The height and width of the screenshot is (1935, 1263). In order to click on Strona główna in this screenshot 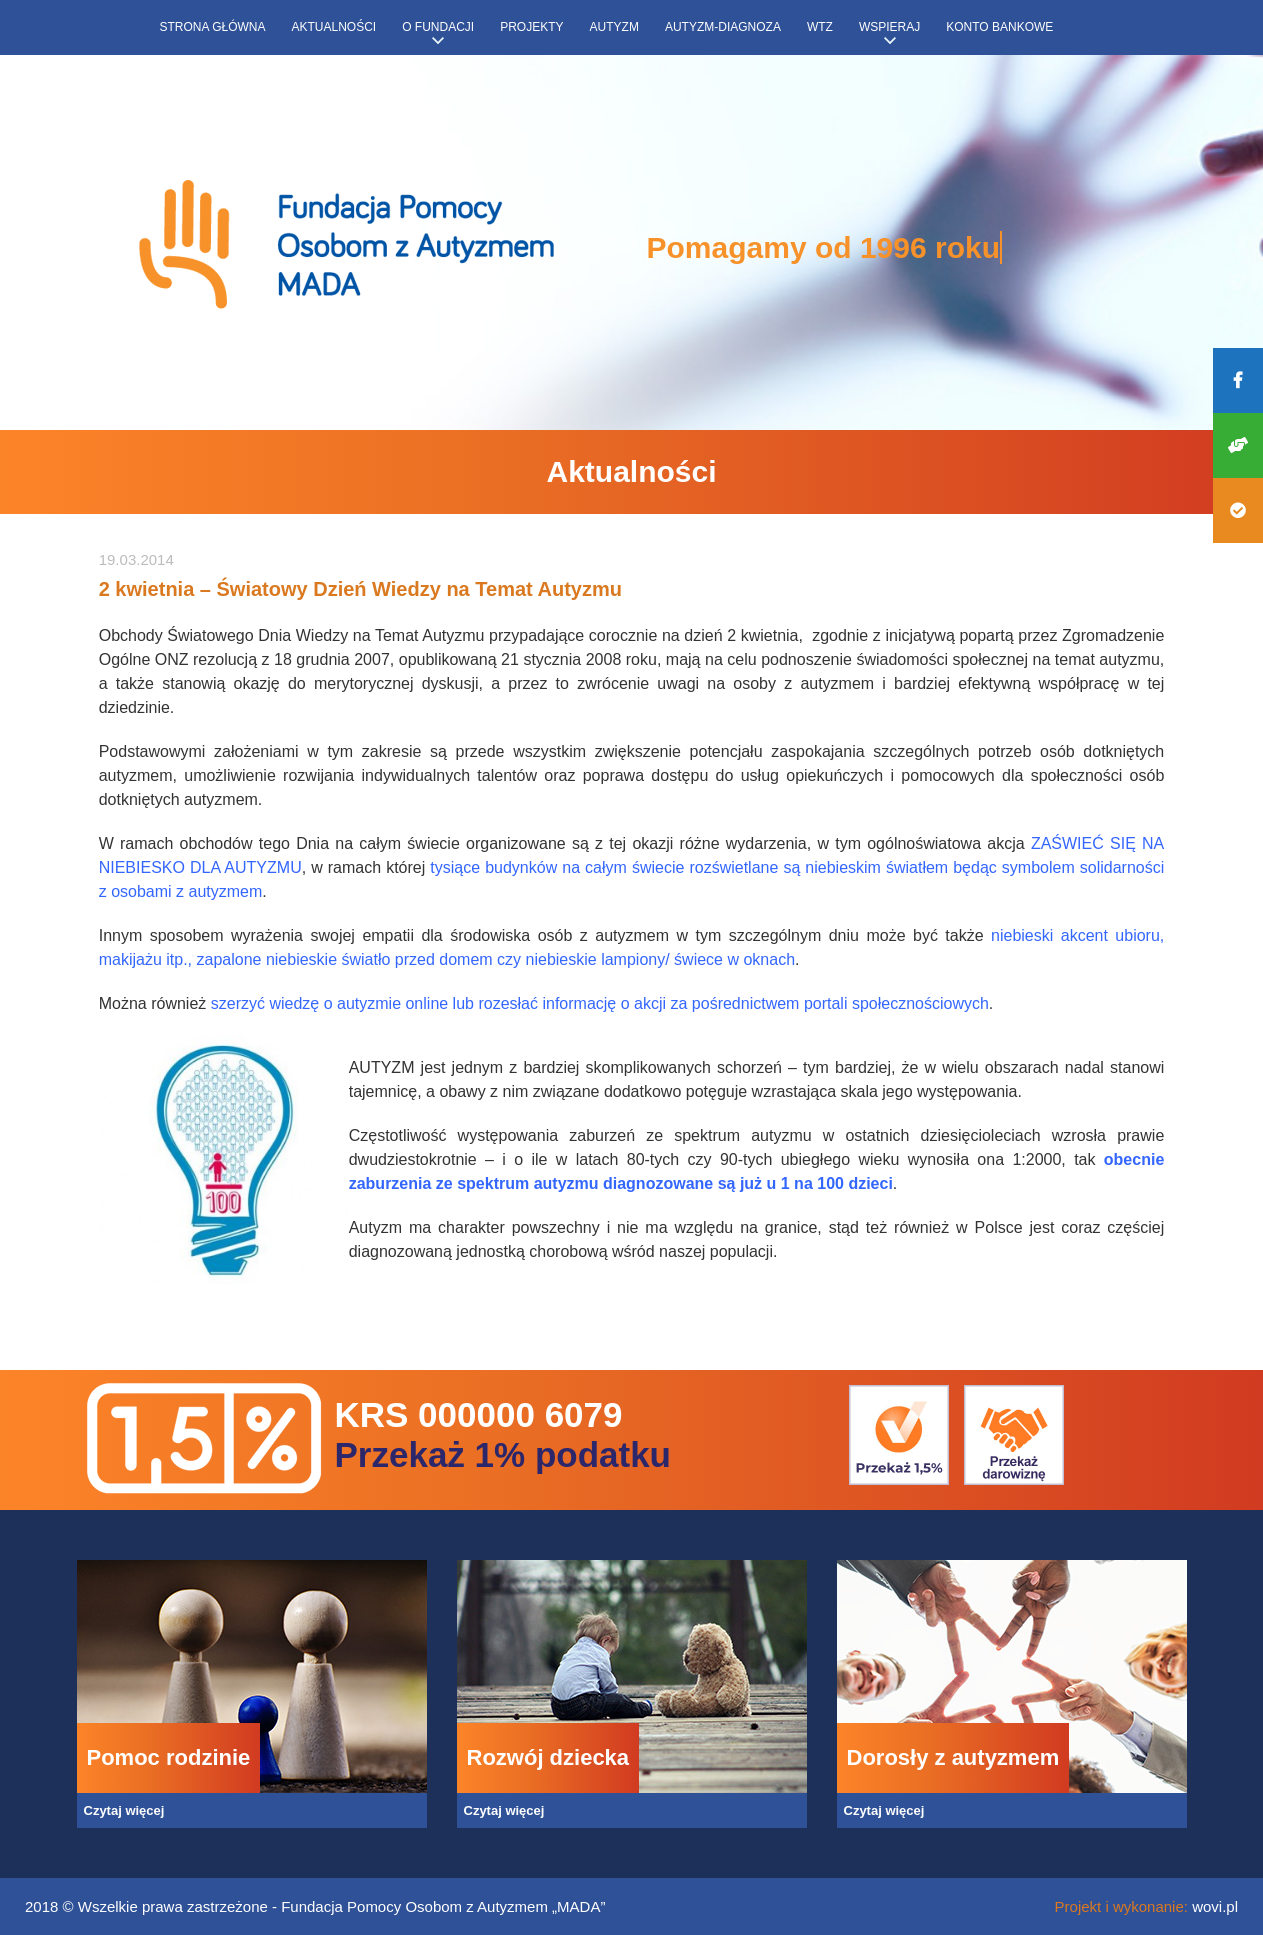, I will do `click(213, 27)`.